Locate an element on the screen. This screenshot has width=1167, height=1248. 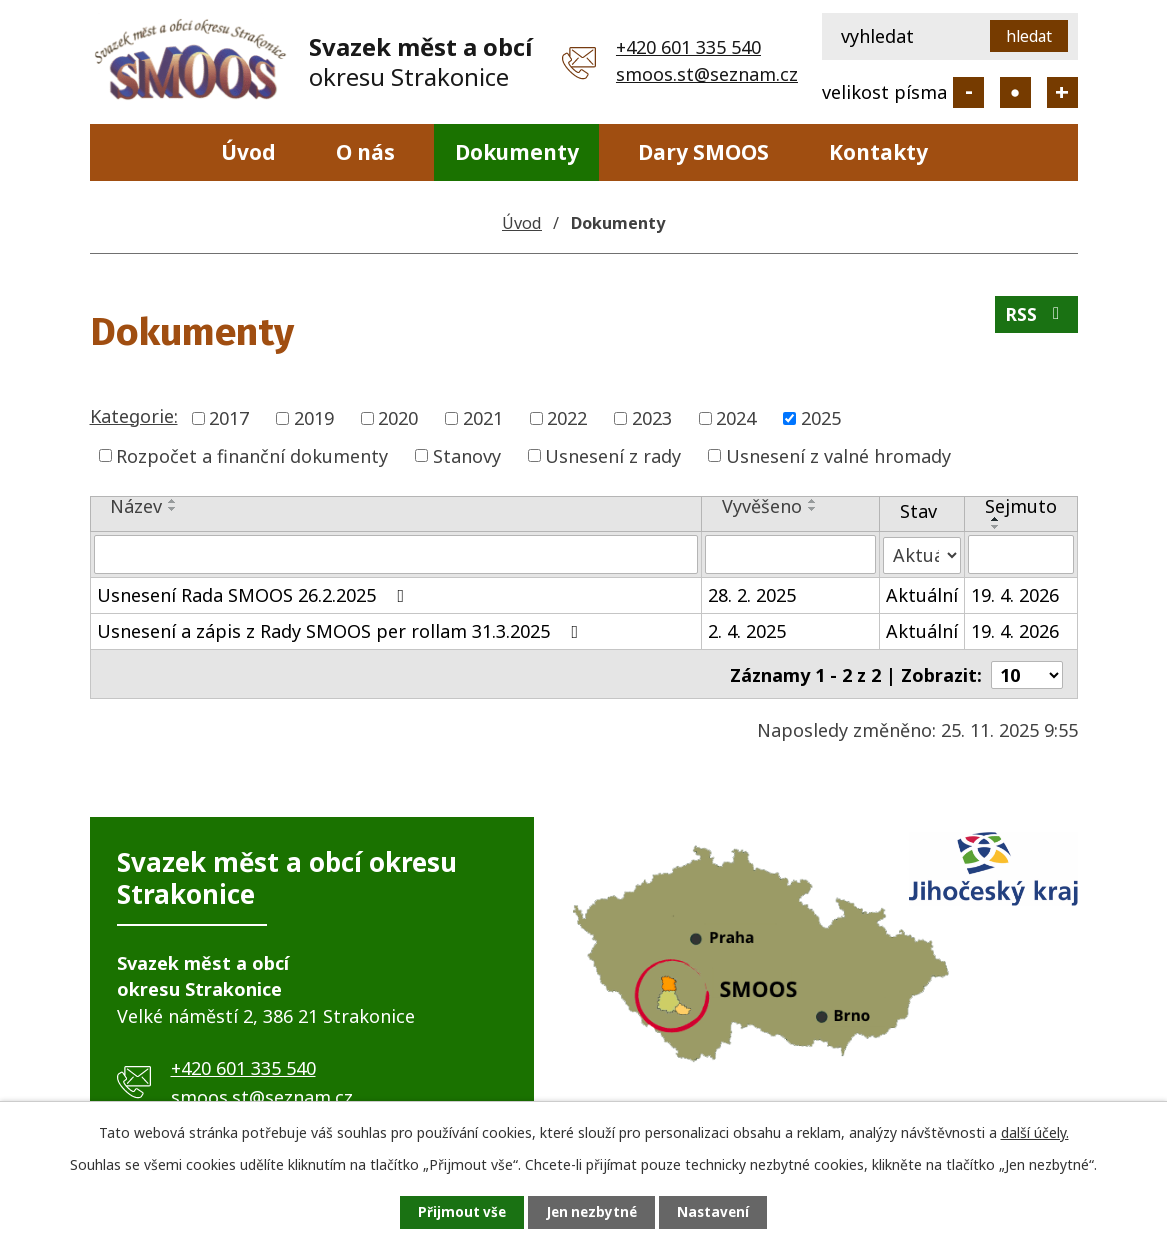
Usnesení Rada SMOOS 26.2.2025 is located at coordinates (255, 594).